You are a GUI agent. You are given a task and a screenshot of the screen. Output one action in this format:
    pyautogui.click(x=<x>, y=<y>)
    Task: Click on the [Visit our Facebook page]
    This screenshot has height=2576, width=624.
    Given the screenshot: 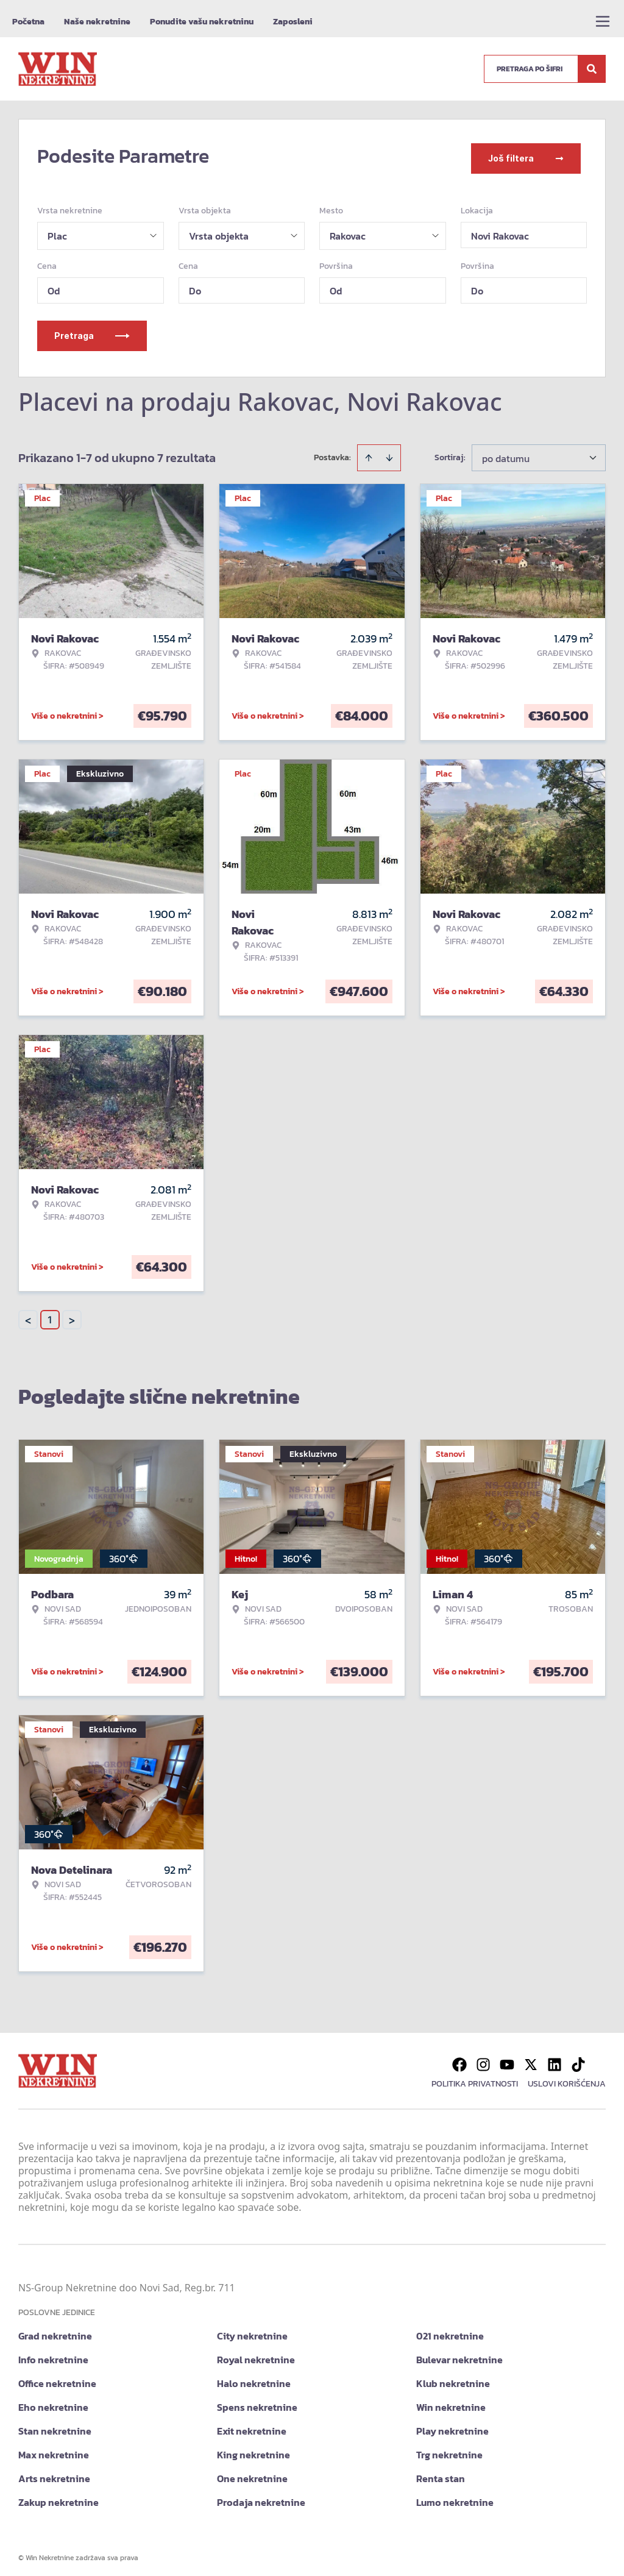 What is the action you would take?
    pyautogui.click(x=459, y=2059)
    